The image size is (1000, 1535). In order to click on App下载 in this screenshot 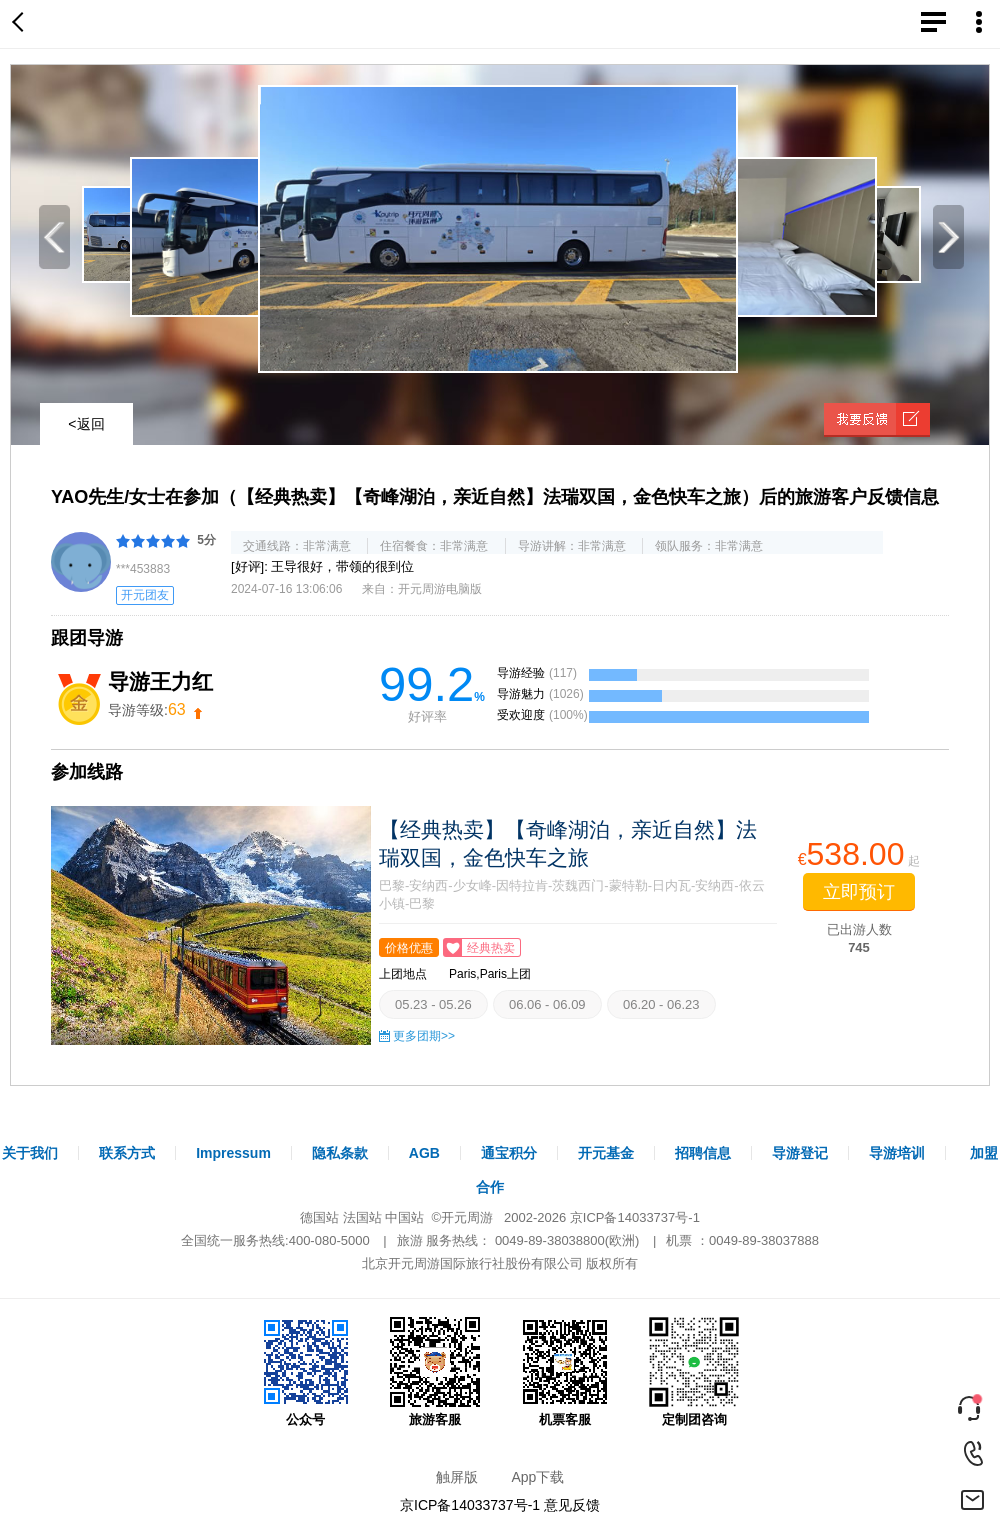, I will do `click(537, 1477)`.